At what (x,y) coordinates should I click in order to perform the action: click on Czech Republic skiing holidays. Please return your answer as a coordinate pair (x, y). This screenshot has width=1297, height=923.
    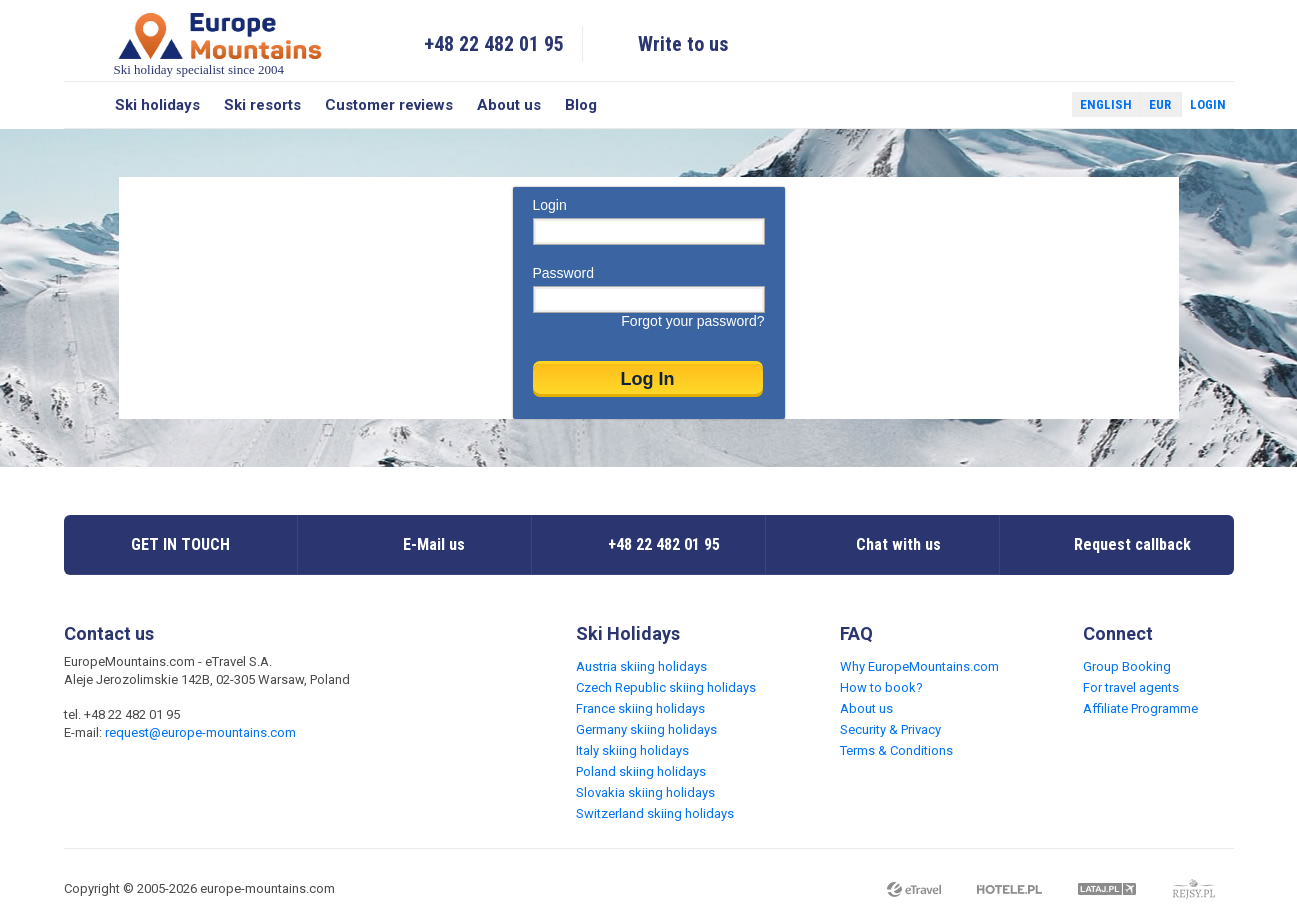
    Looking at the image, I should click on (666, 687).